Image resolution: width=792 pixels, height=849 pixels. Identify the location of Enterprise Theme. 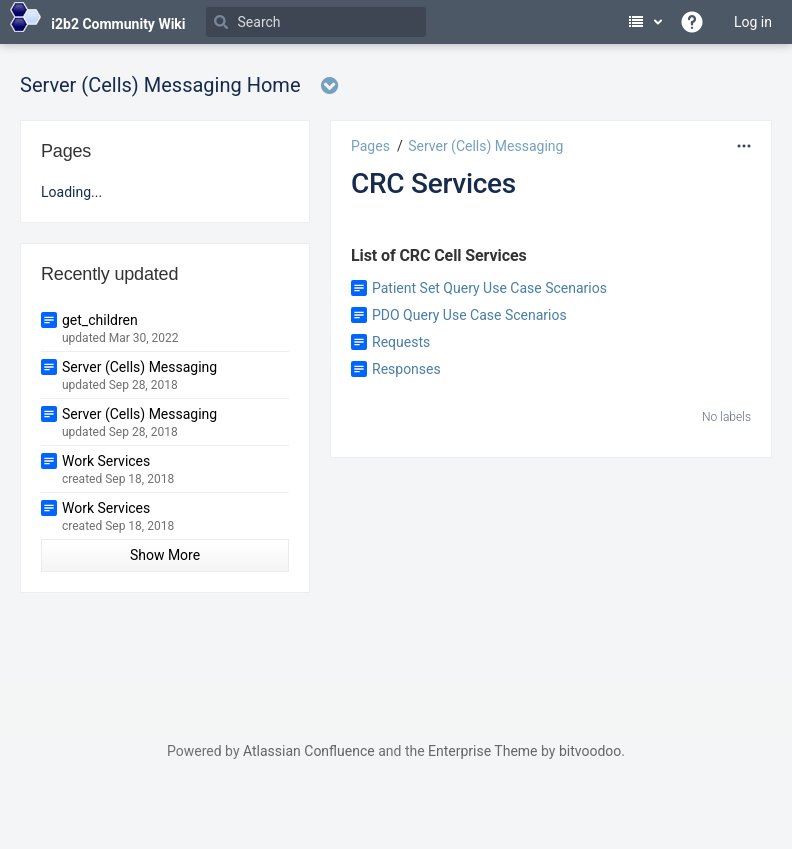
(482, 751).